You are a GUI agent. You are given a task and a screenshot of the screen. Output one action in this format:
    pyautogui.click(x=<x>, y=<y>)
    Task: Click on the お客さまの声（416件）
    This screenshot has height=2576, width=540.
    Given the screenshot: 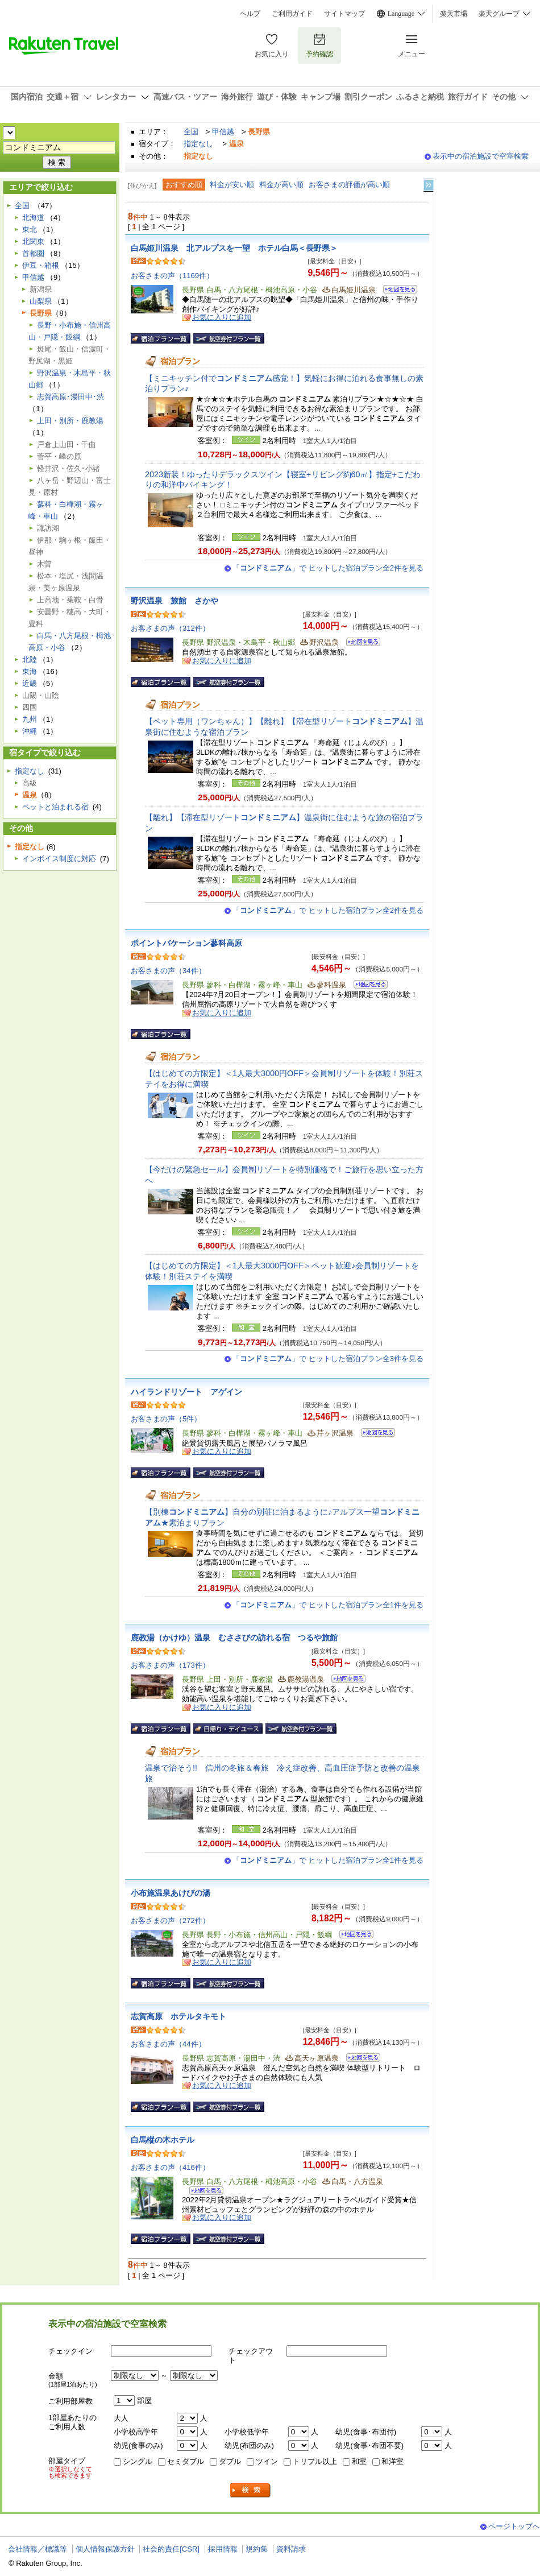 What is the action you would take?
    pyautogui.click(x=170, y=2167)
    